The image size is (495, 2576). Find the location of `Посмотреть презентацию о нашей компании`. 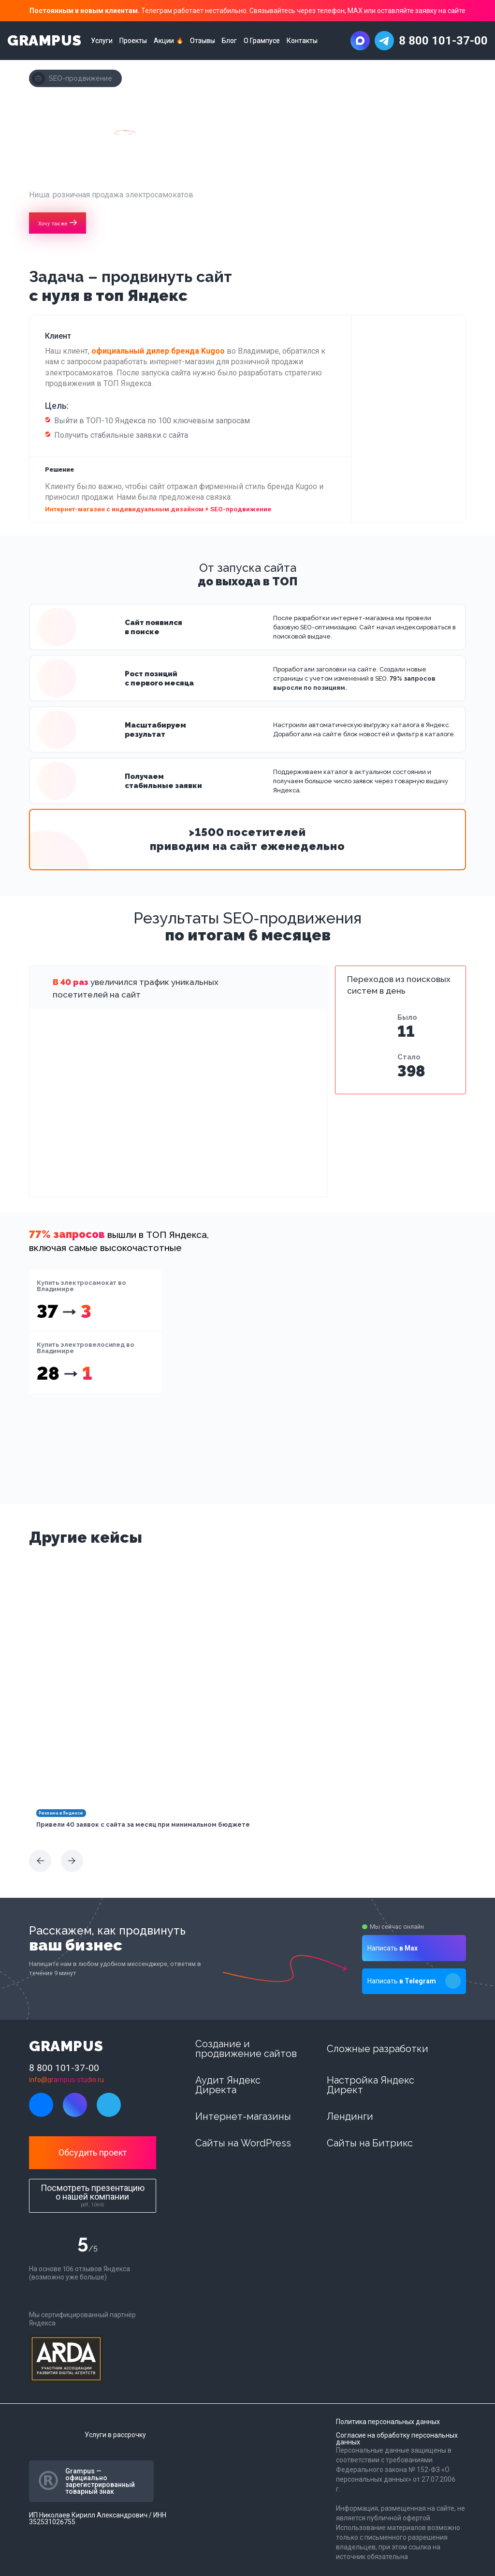

Посмотреть презентацию о нашей компании is located at coordinates (93, 2195).